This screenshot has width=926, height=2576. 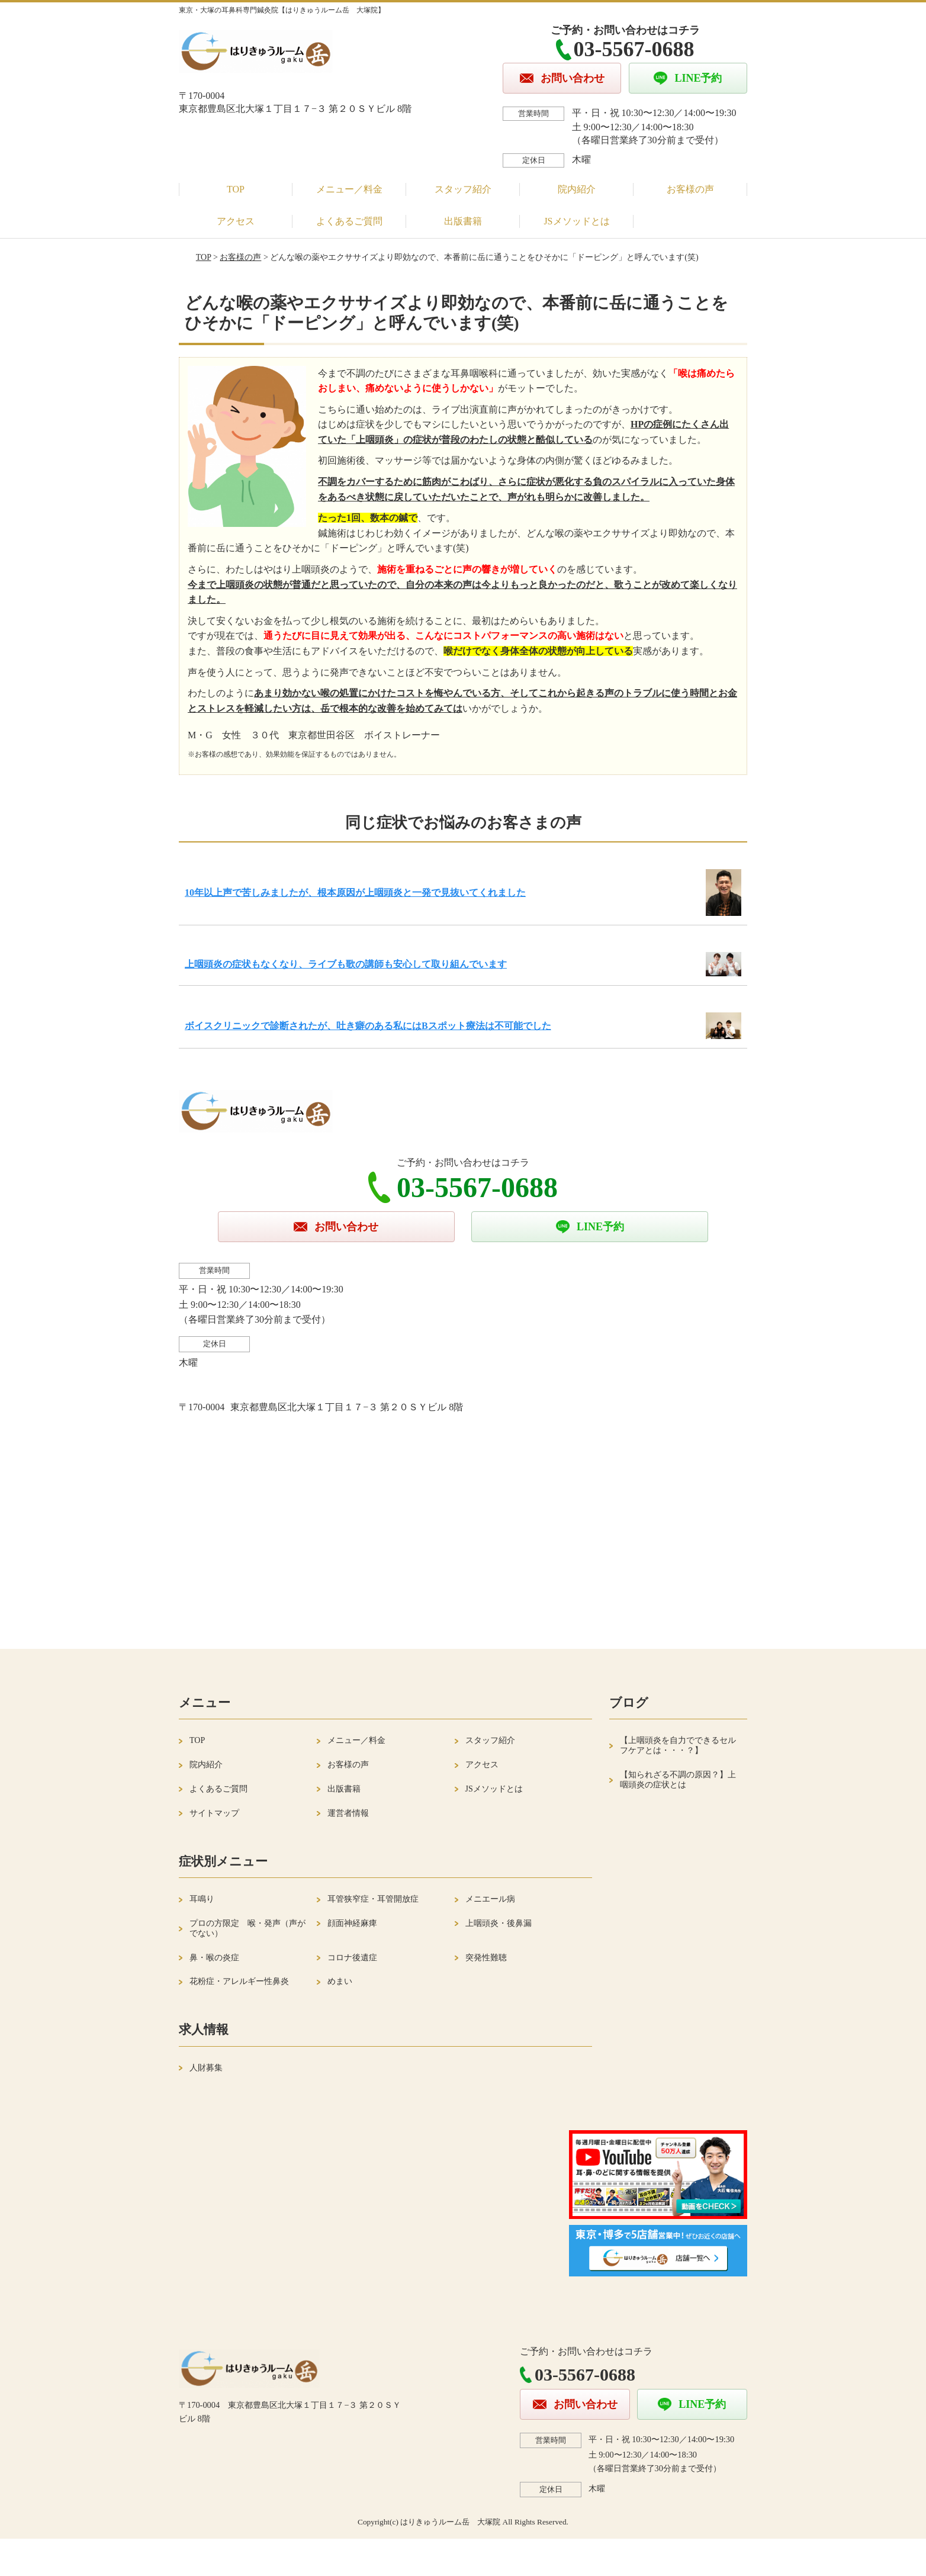 What do you see at coordinates (373, 1899) in the screenshot?
I see `耳管狭窄症・耳管開放症` at bounding box center [373, 1899].